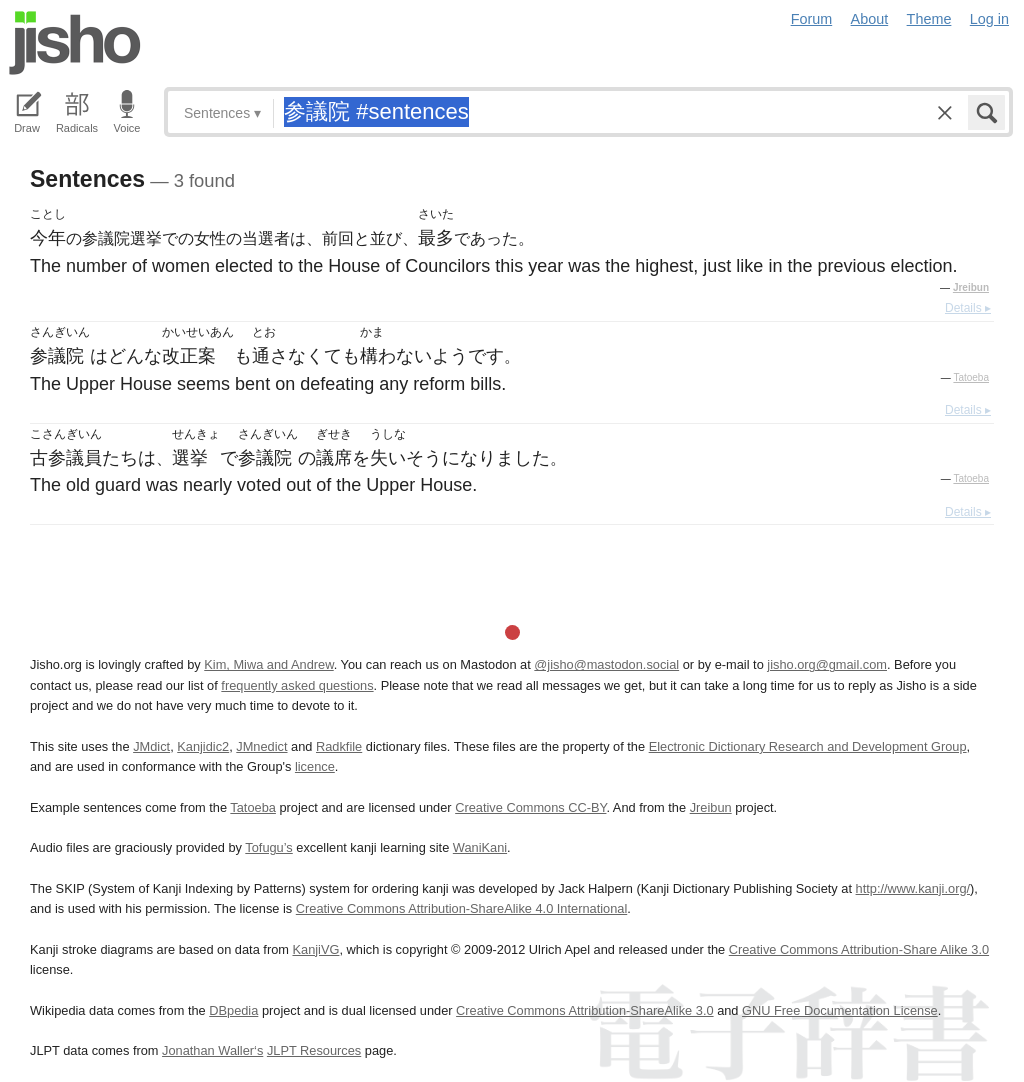  Describe the element at coordinates (261, 746) in the screenshot. I see `JMnedict` at that location.